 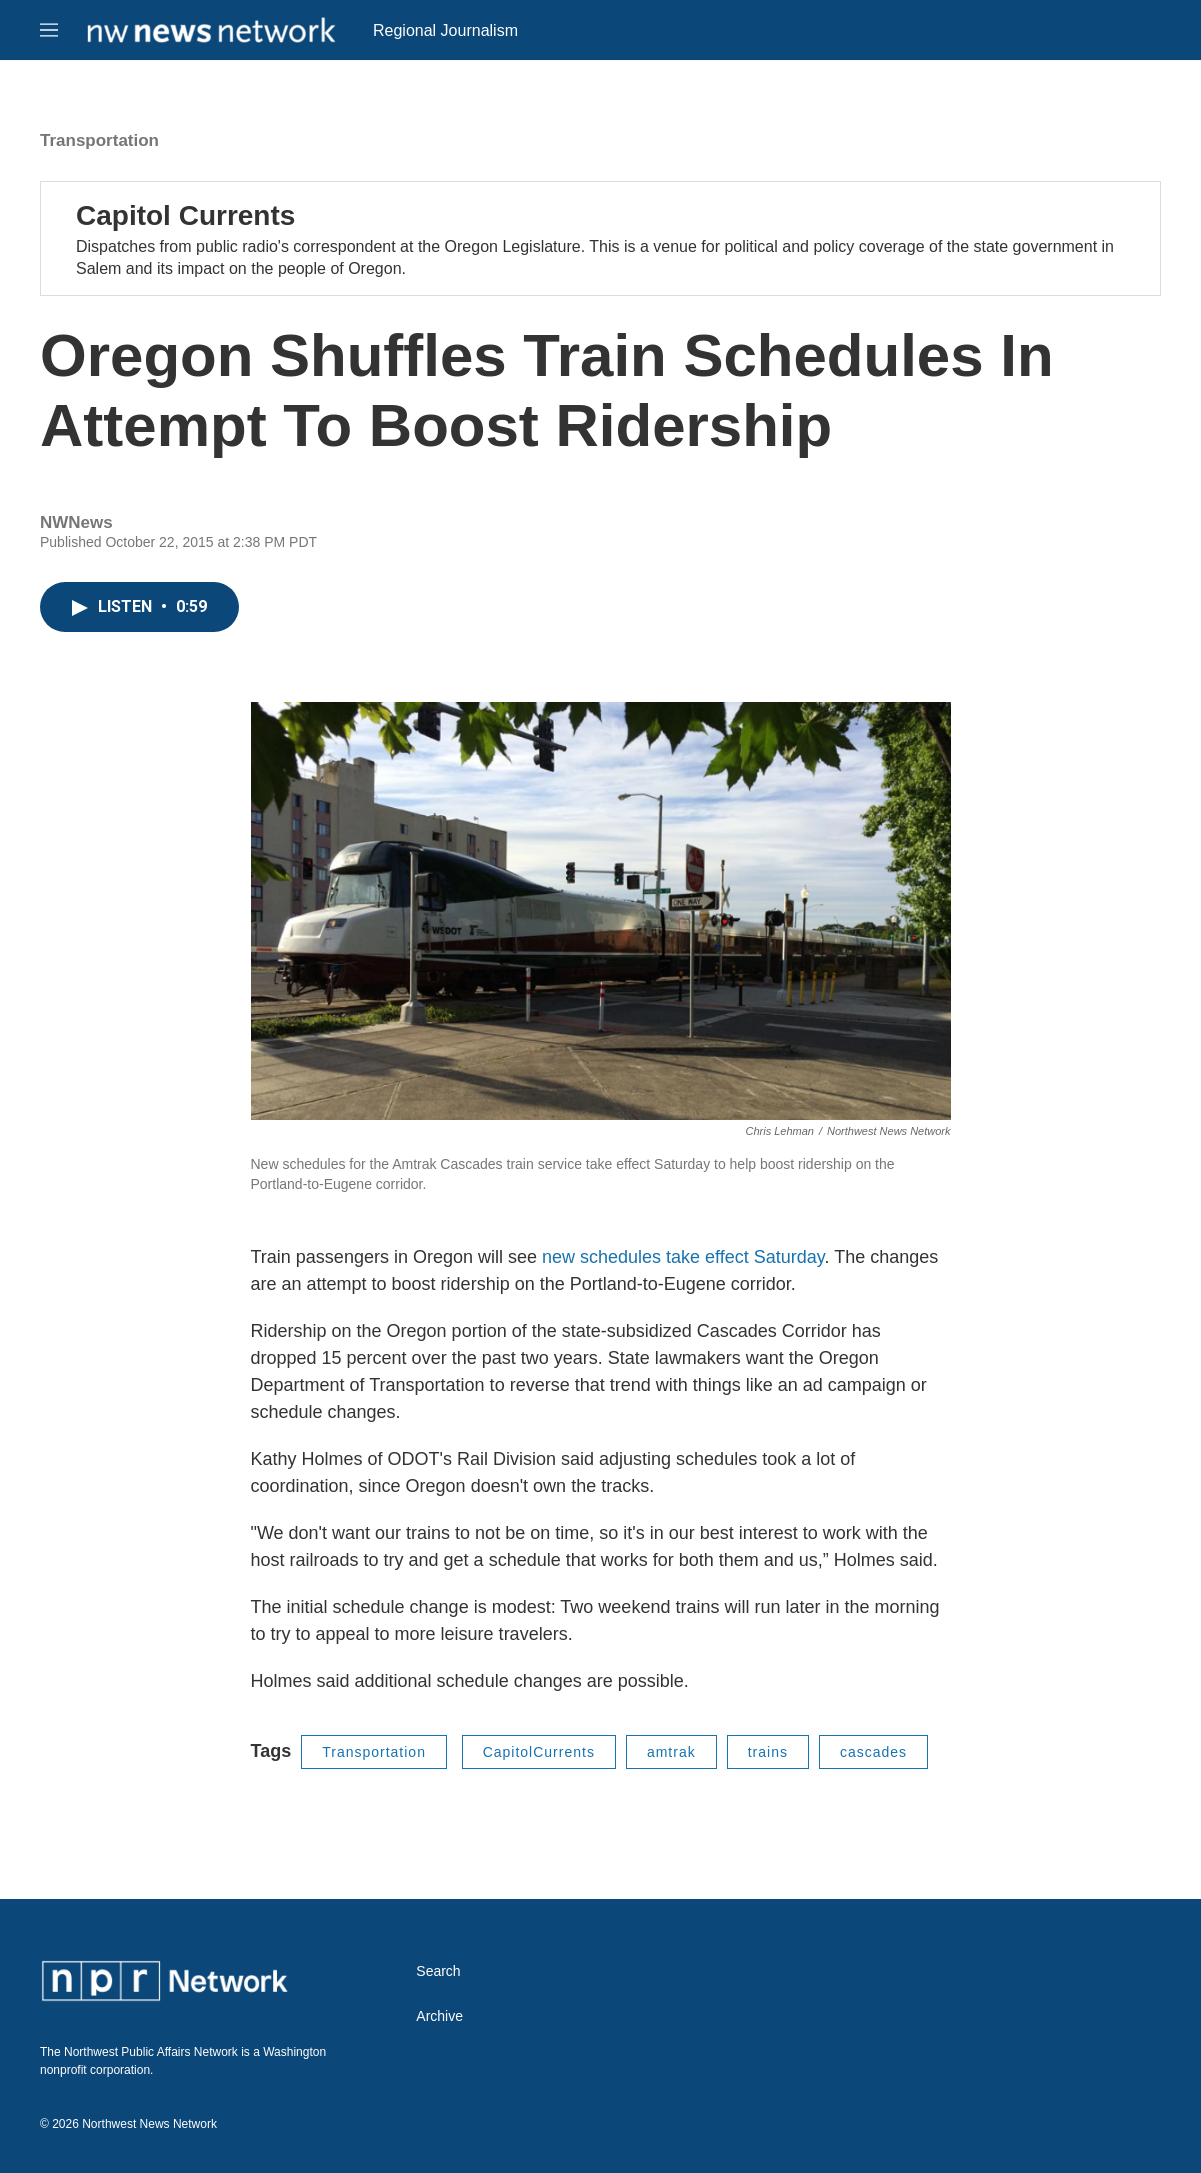 I want to click on Archive, so click(x=439, y=2016).